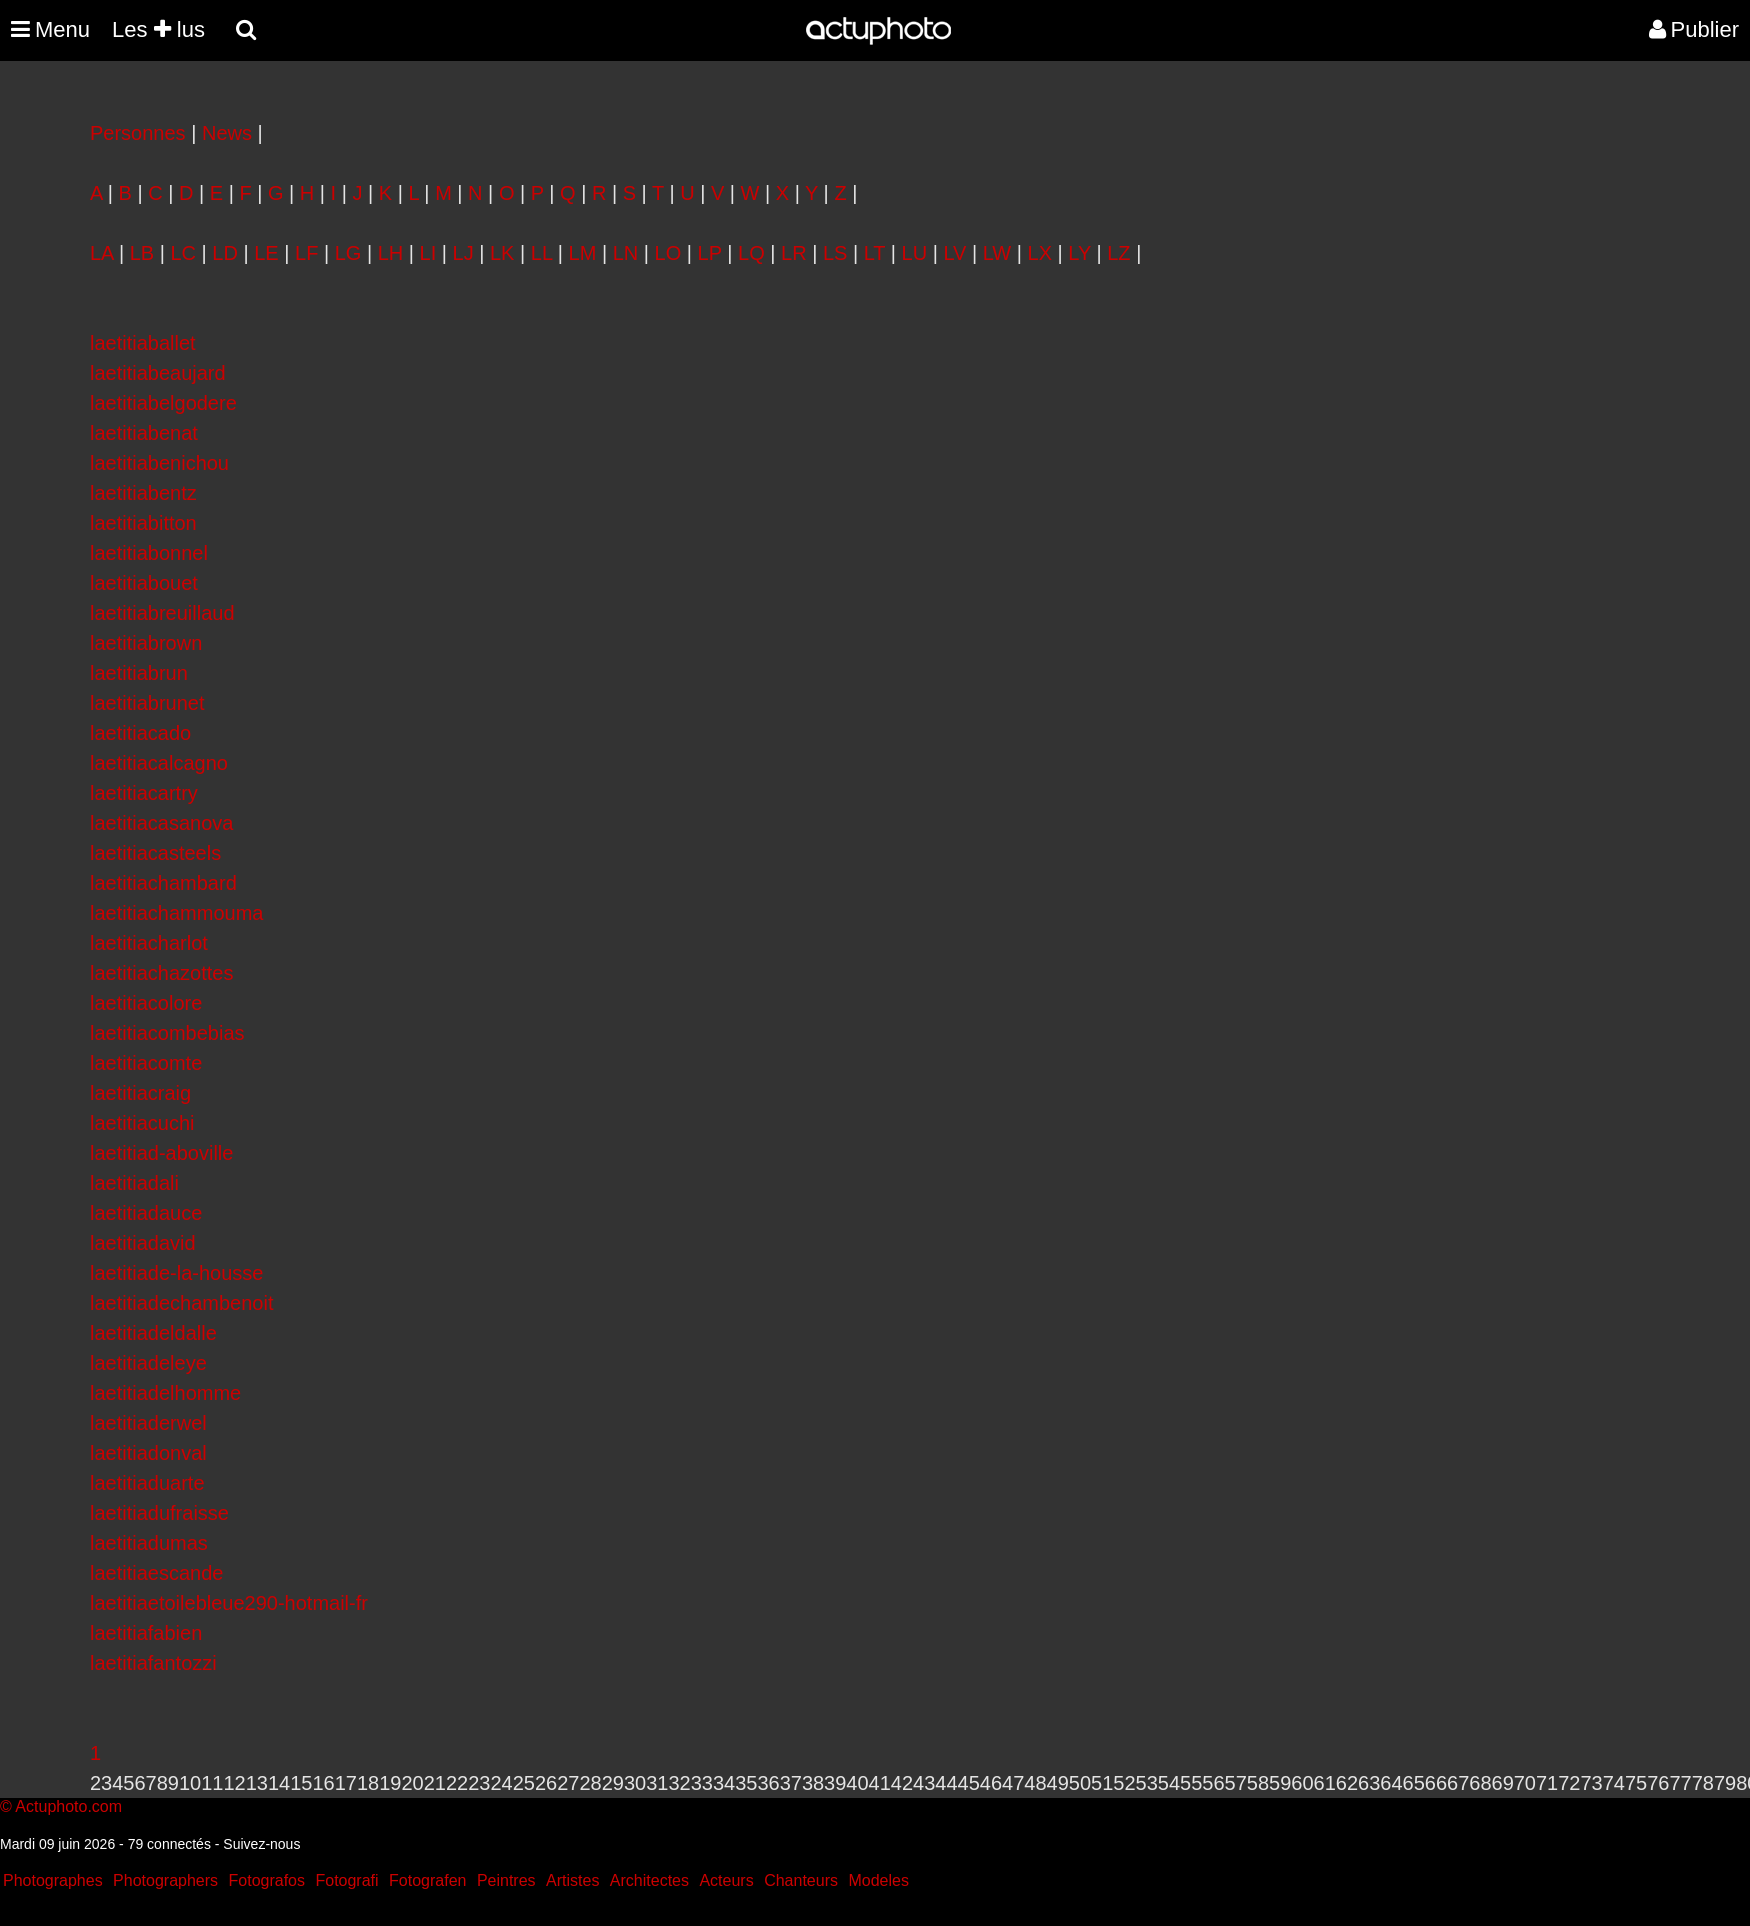 This screenshot has height=1926, width=1750. Describe the element at coordinates (572, 1880) in the screenshot. I see `Artistes` at that location.